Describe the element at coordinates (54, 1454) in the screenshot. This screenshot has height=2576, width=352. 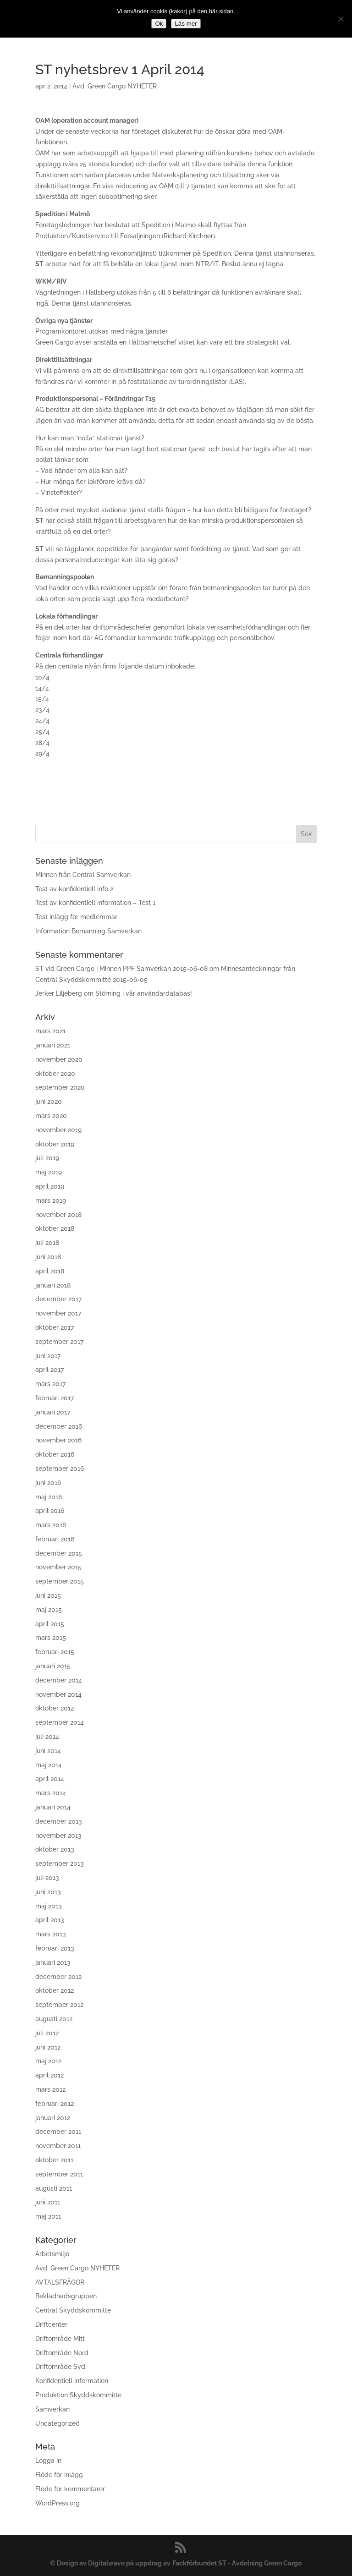
I see `oktober 2016` at that location.